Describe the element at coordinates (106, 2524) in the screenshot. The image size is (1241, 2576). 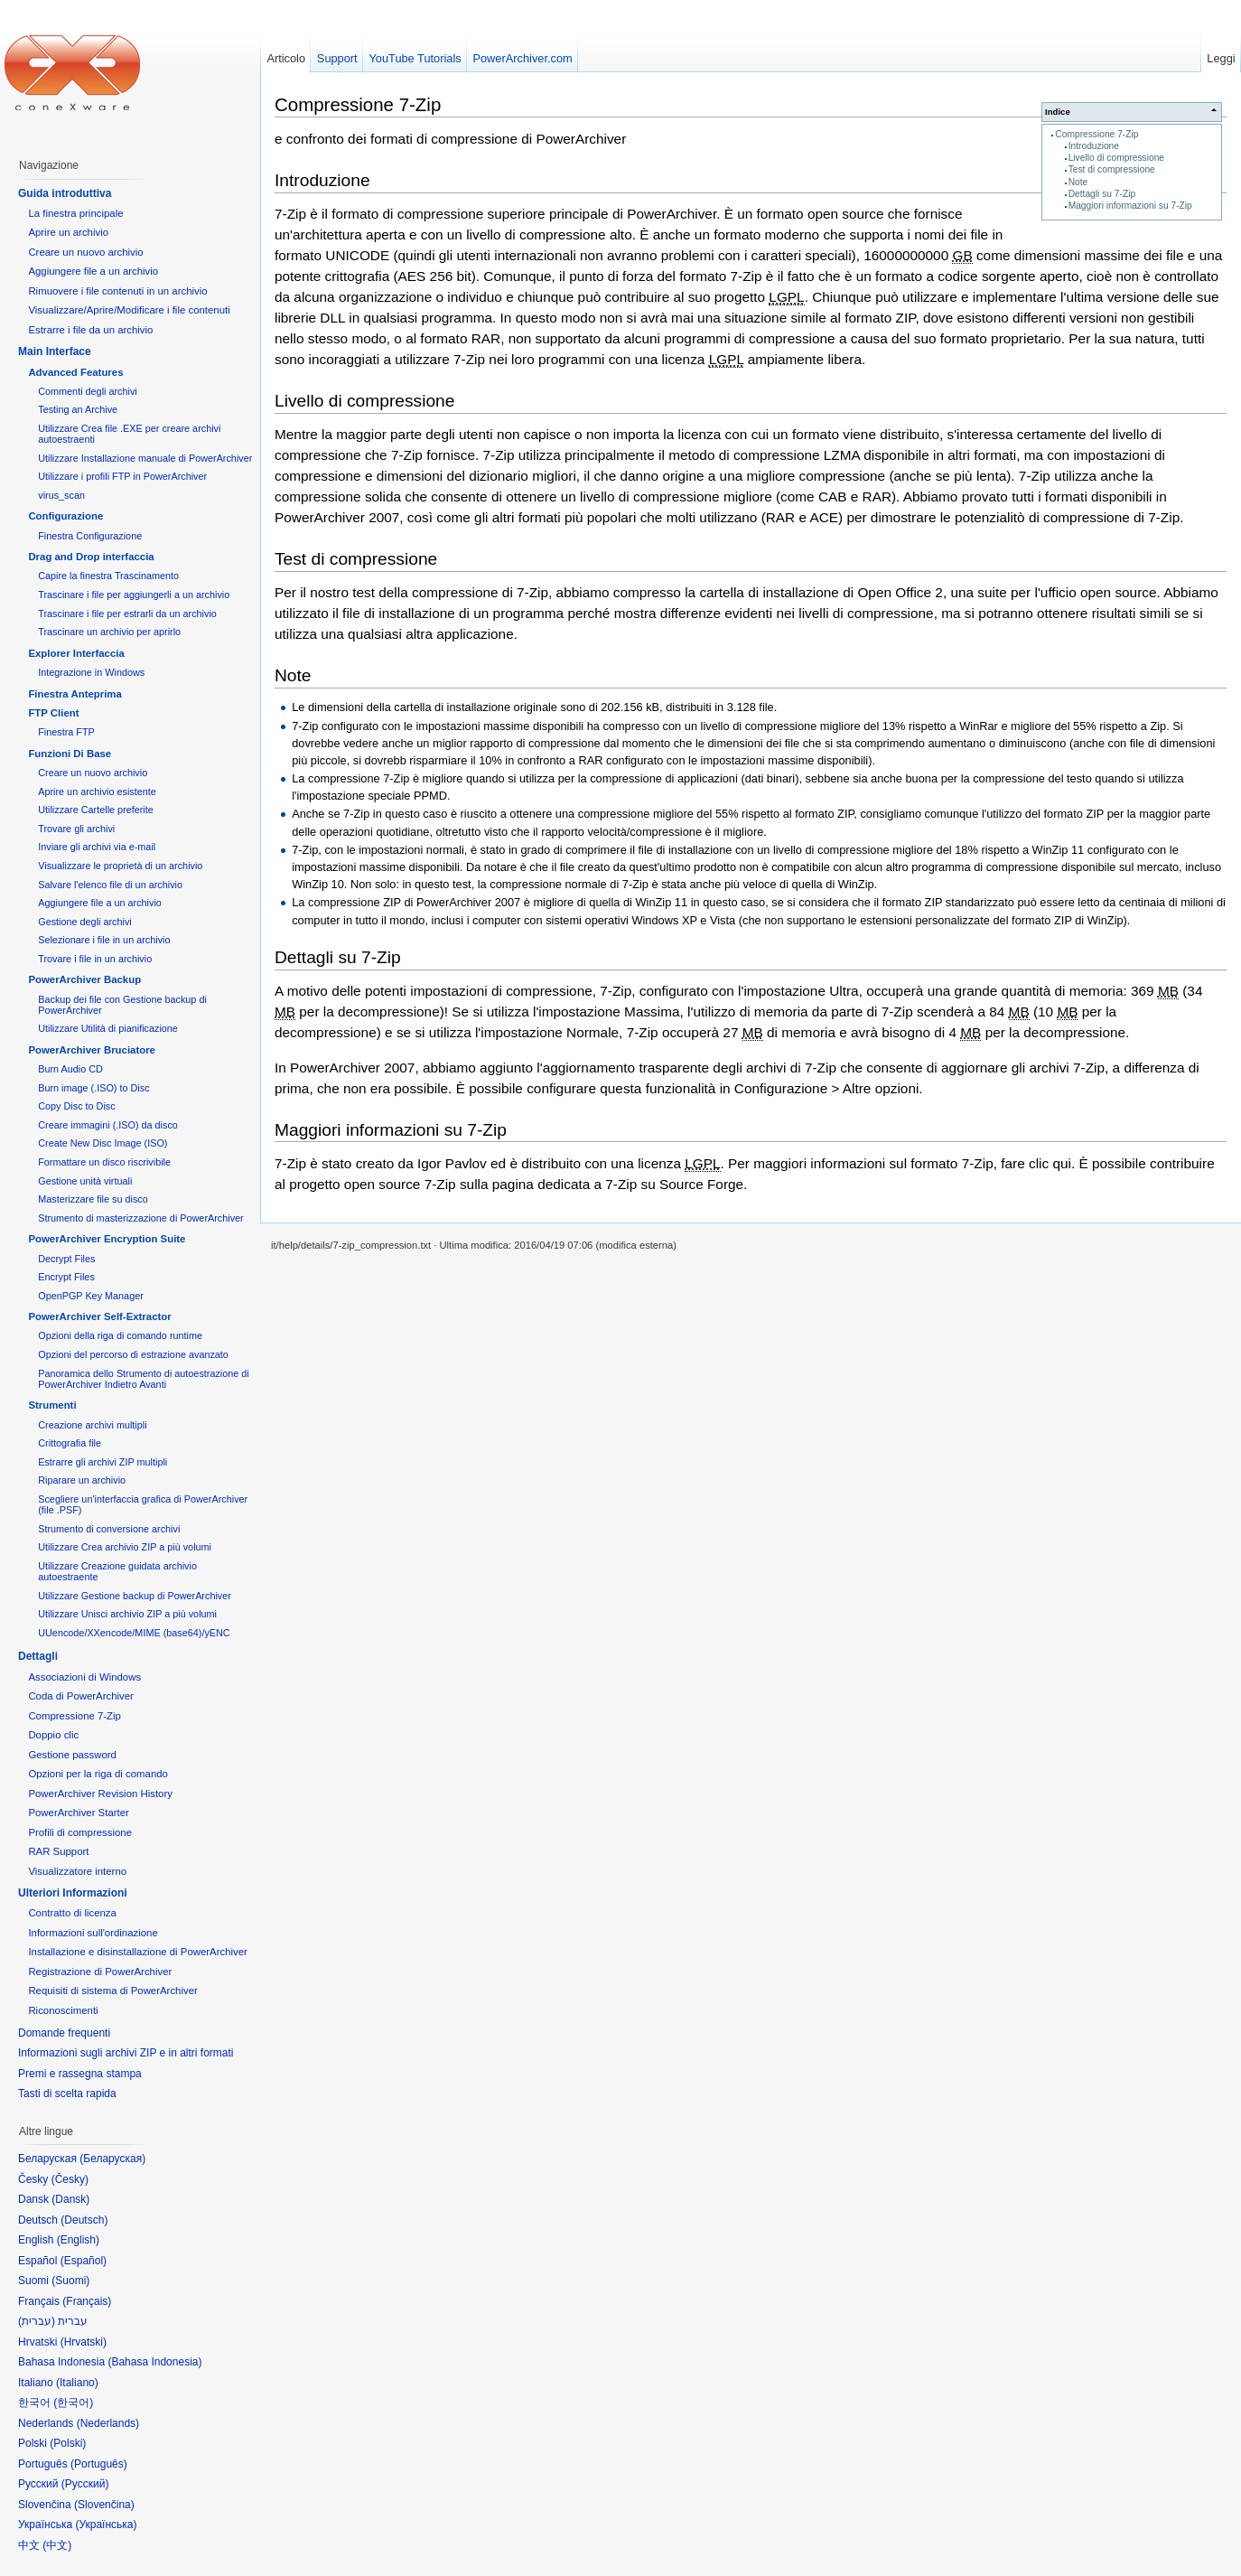
I see `Українська` at that location.